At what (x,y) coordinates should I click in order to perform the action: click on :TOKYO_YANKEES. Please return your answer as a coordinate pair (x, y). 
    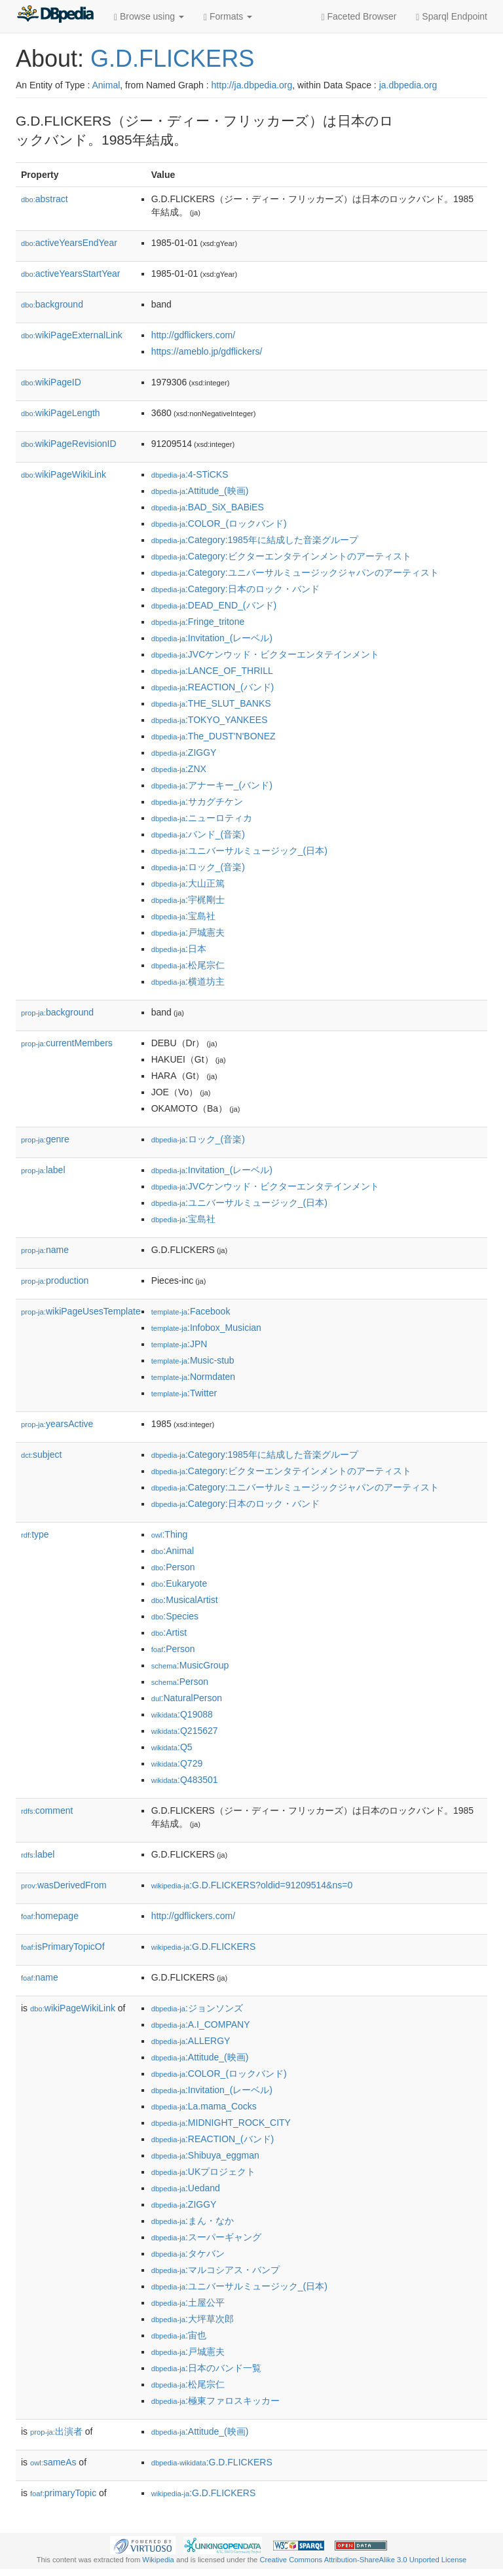
    Looking at the image, I should click on (209, 720).